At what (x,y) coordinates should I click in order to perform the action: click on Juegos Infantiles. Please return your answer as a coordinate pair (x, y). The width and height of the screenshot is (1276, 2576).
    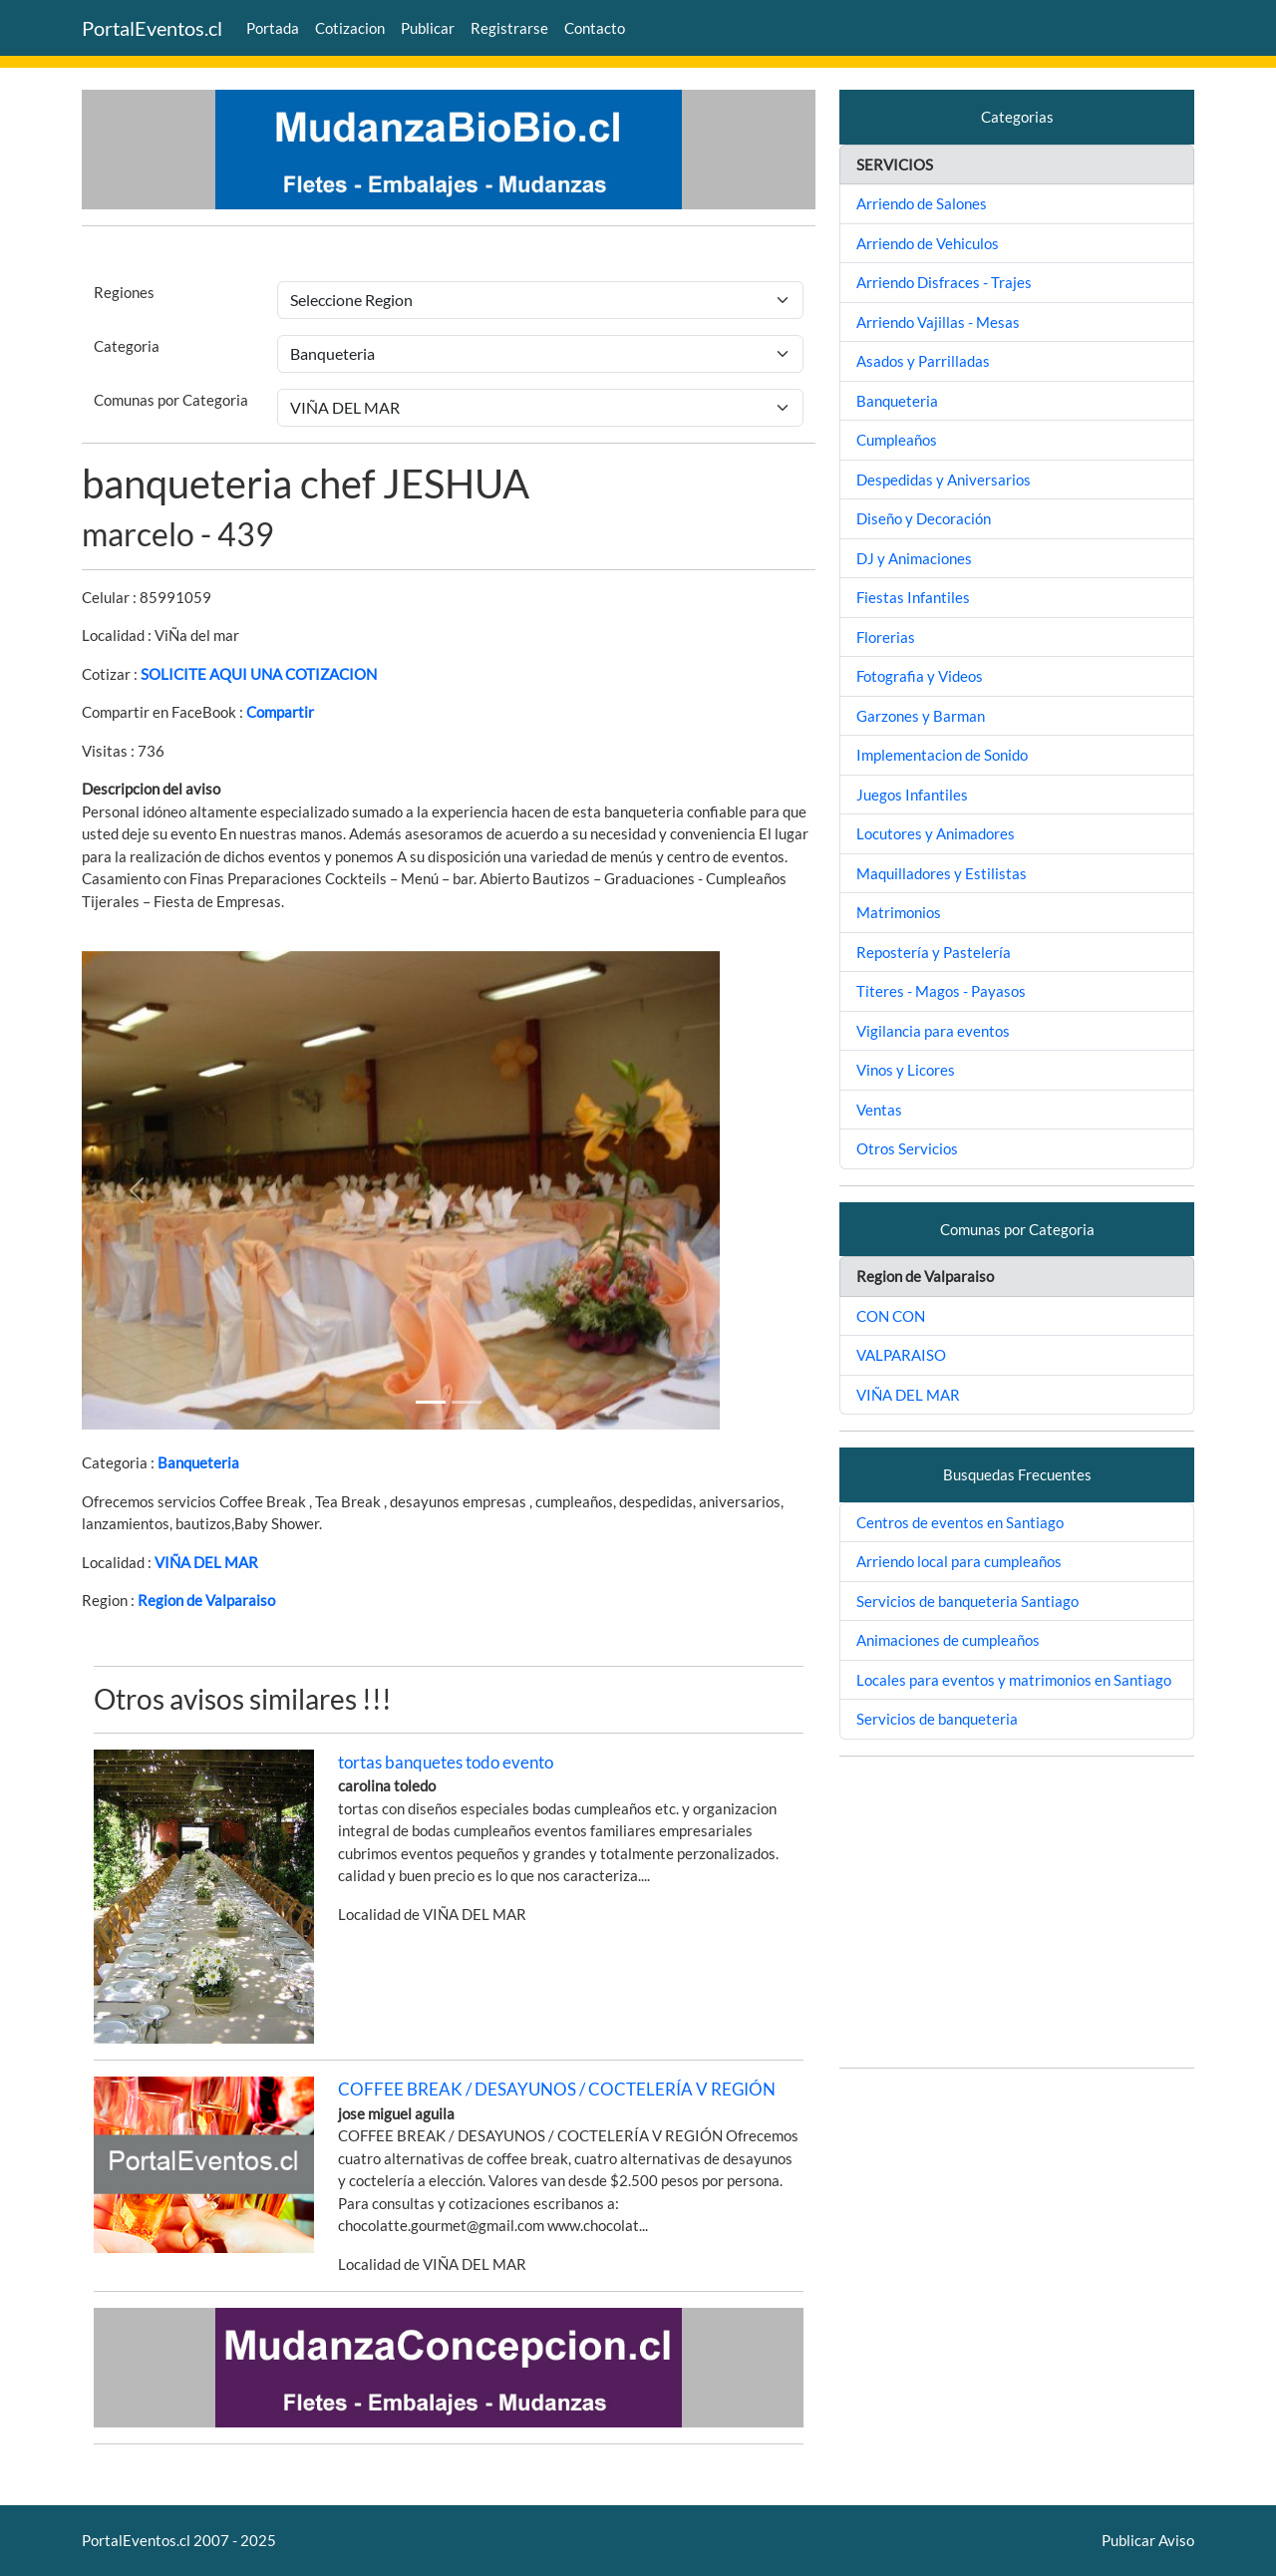
    Looking at the image, I should click on (912, 795).